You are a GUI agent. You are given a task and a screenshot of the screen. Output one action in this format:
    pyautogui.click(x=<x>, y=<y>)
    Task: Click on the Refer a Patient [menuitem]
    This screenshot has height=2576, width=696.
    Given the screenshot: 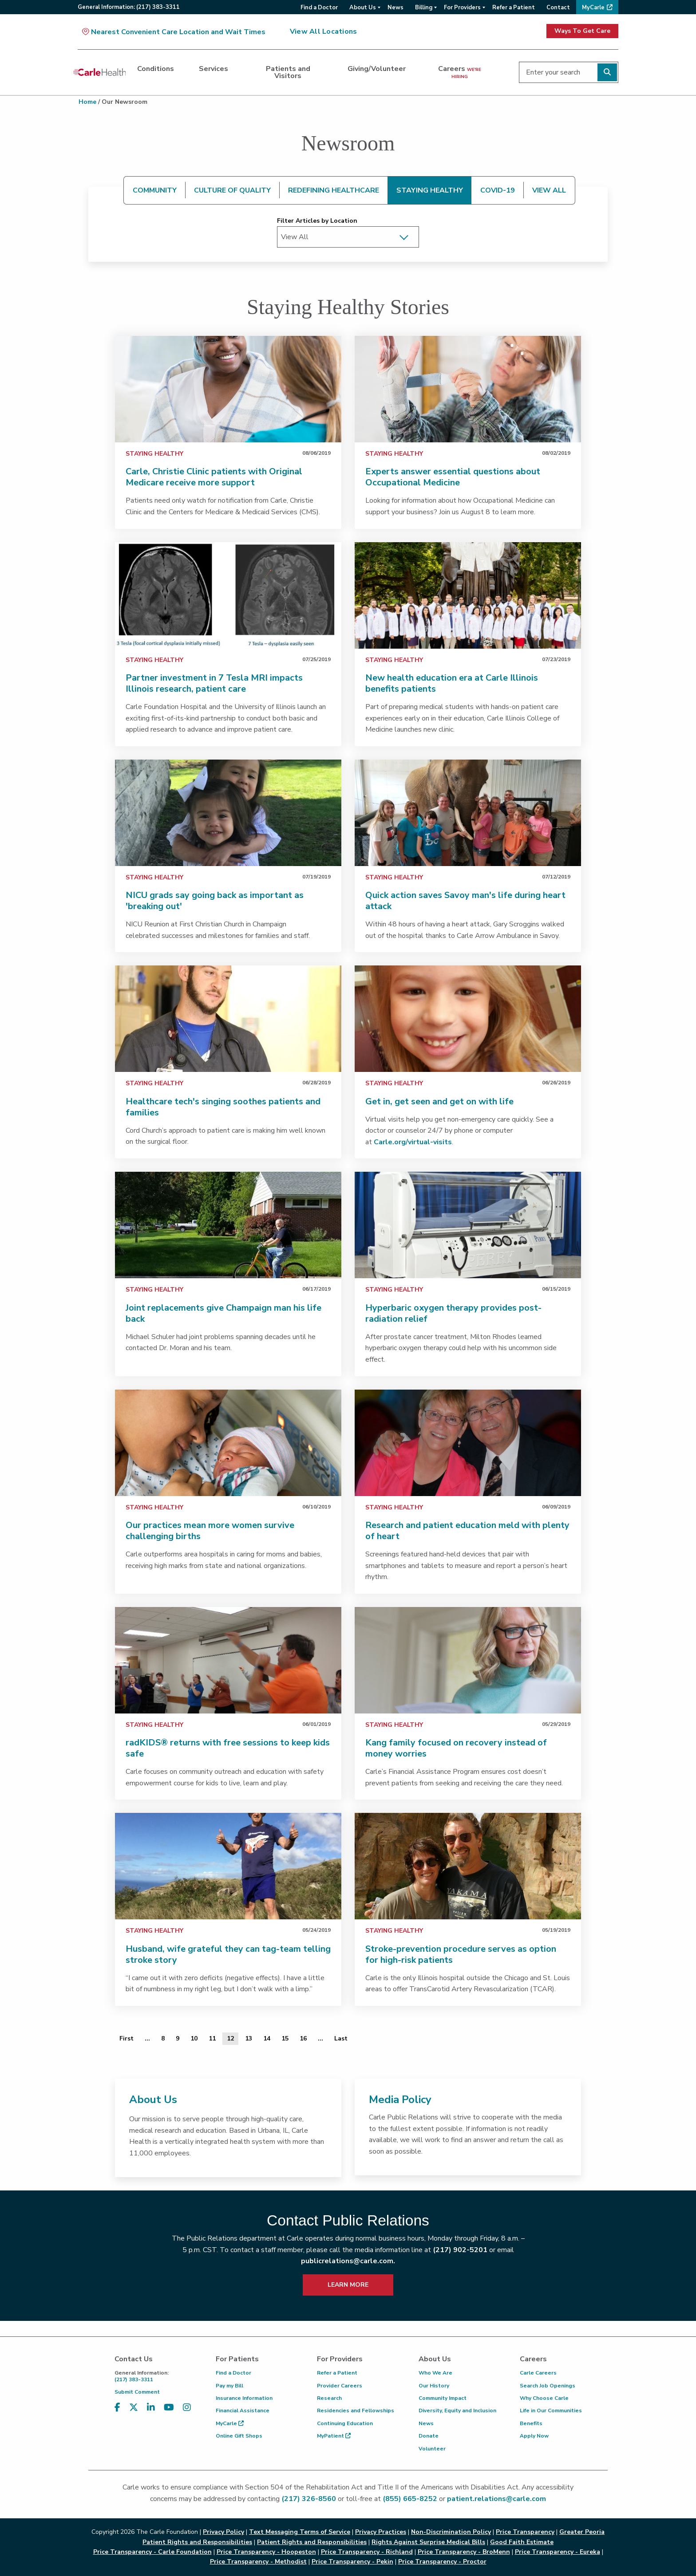 What is the action you would take?
    pyautogui.click(x=513, y=8)
    